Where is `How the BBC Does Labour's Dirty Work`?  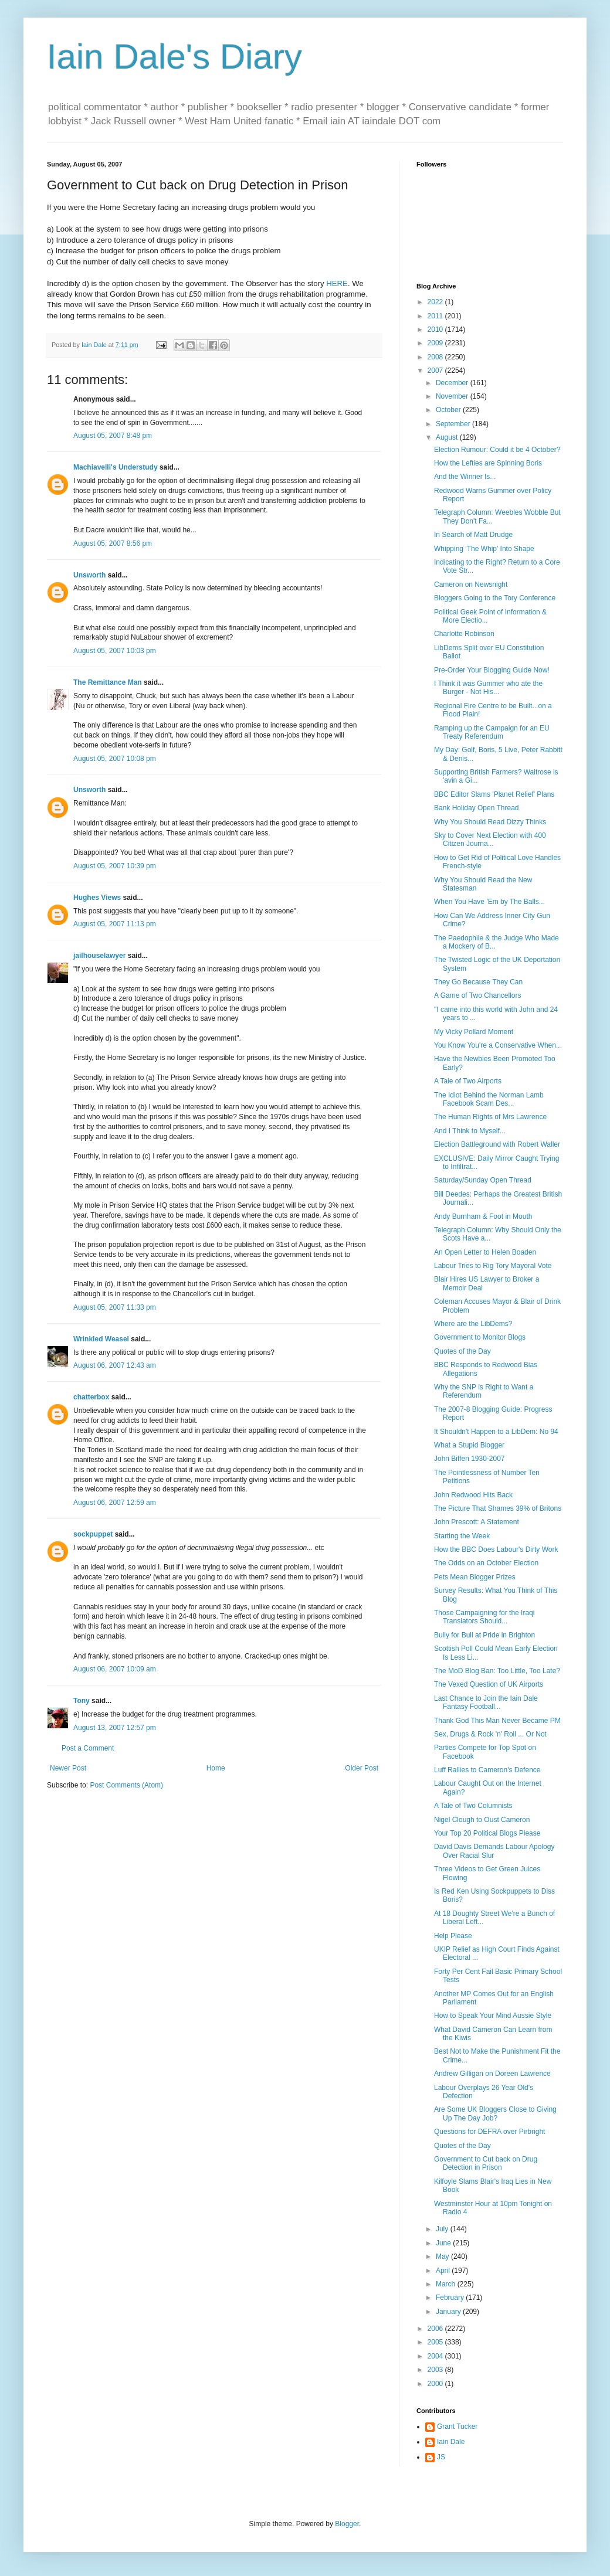
How the BBC Does Labour's Dirty Work is located at coordinates (496, 1549).